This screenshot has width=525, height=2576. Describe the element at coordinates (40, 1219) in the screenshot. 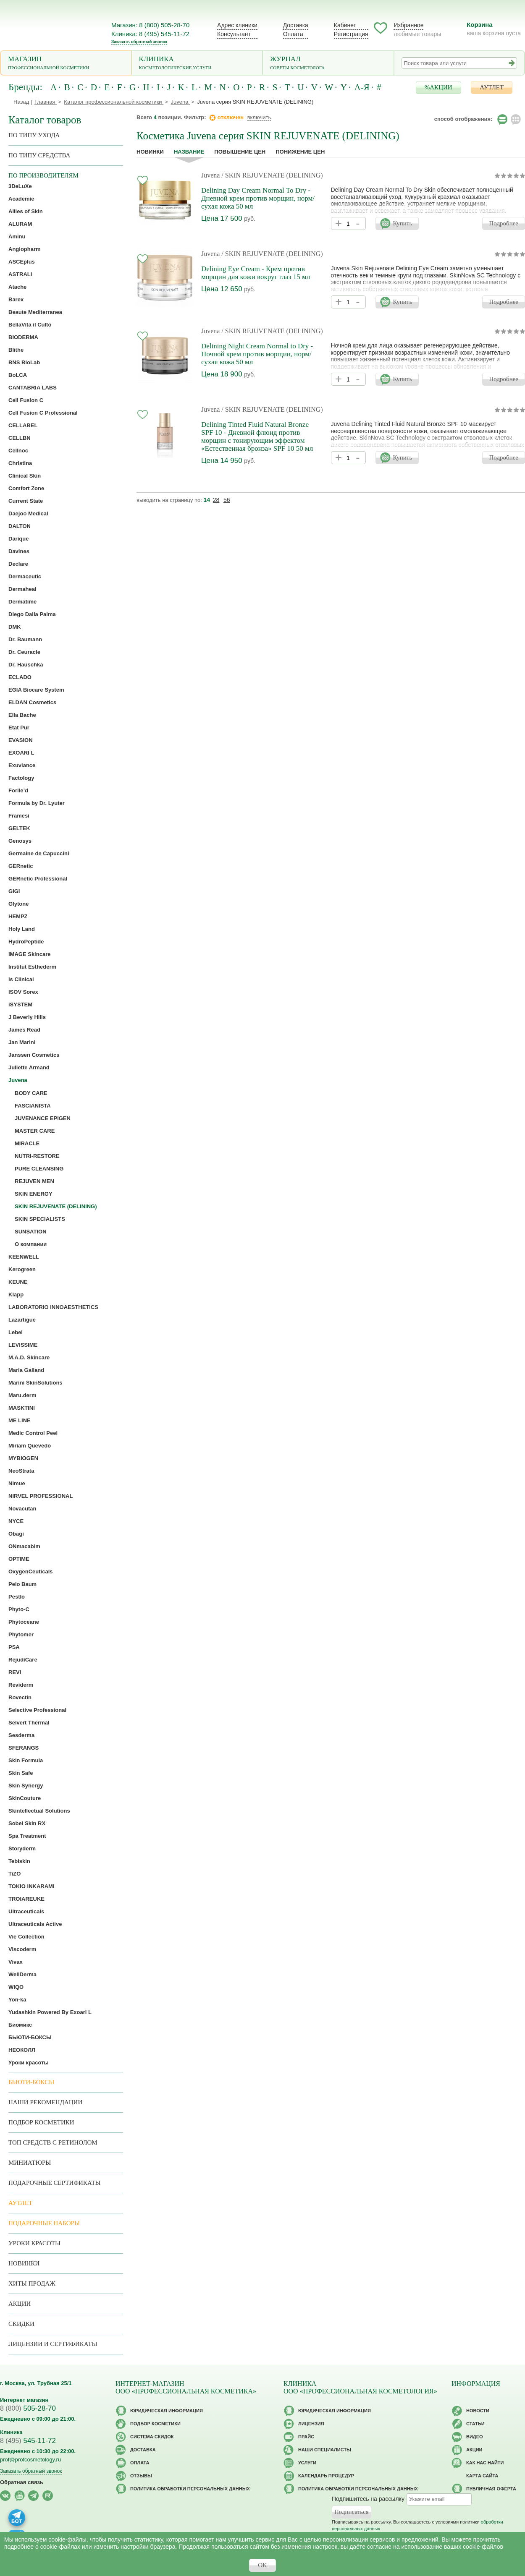

I see `SKIN SPECIALISTS` at that location.